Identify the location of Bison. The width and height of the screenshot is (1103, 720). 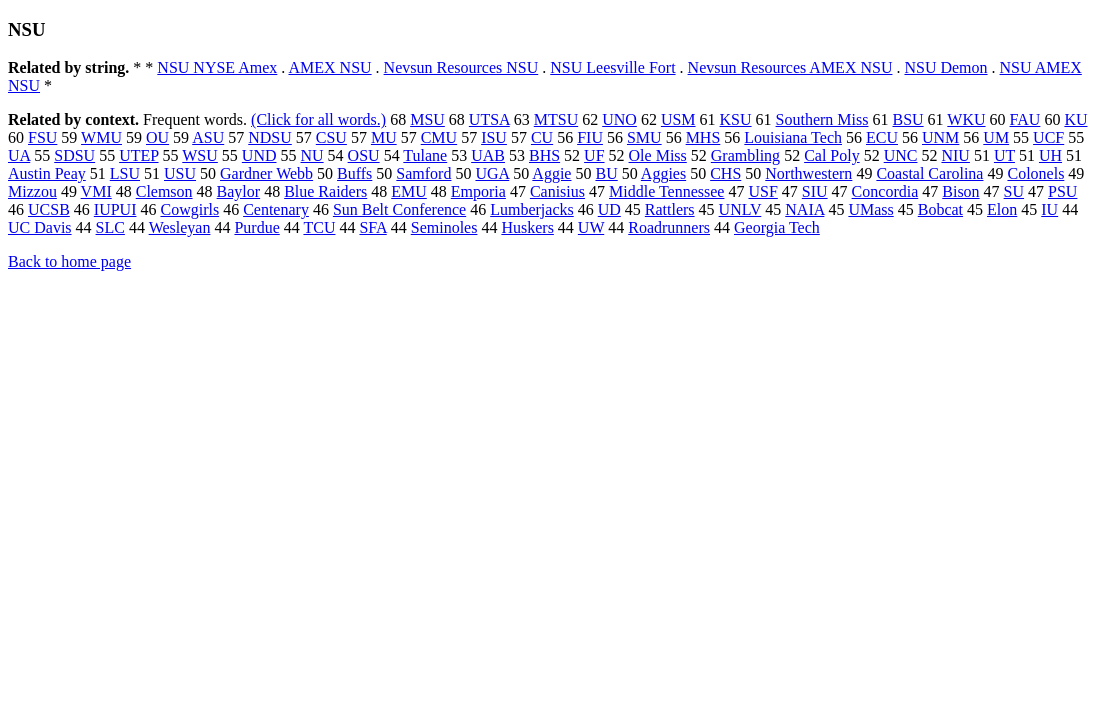
(960, 191).